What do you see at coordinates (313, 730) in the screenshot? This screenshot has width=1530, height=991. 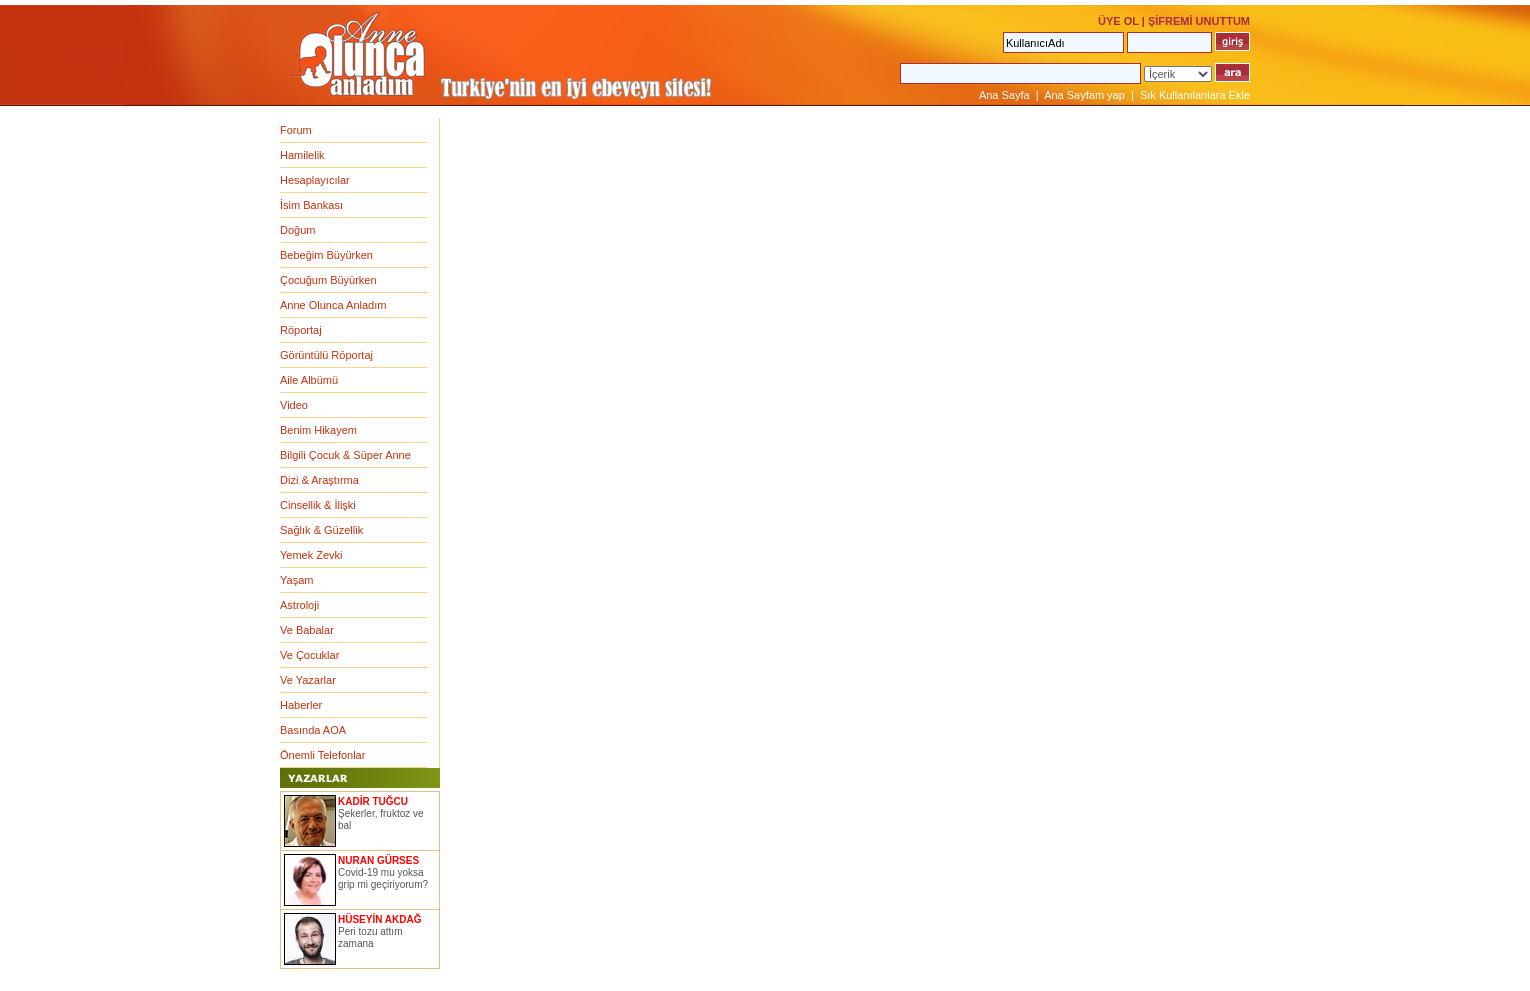 I see `Basında AOA` at bounding box center [313, 730].